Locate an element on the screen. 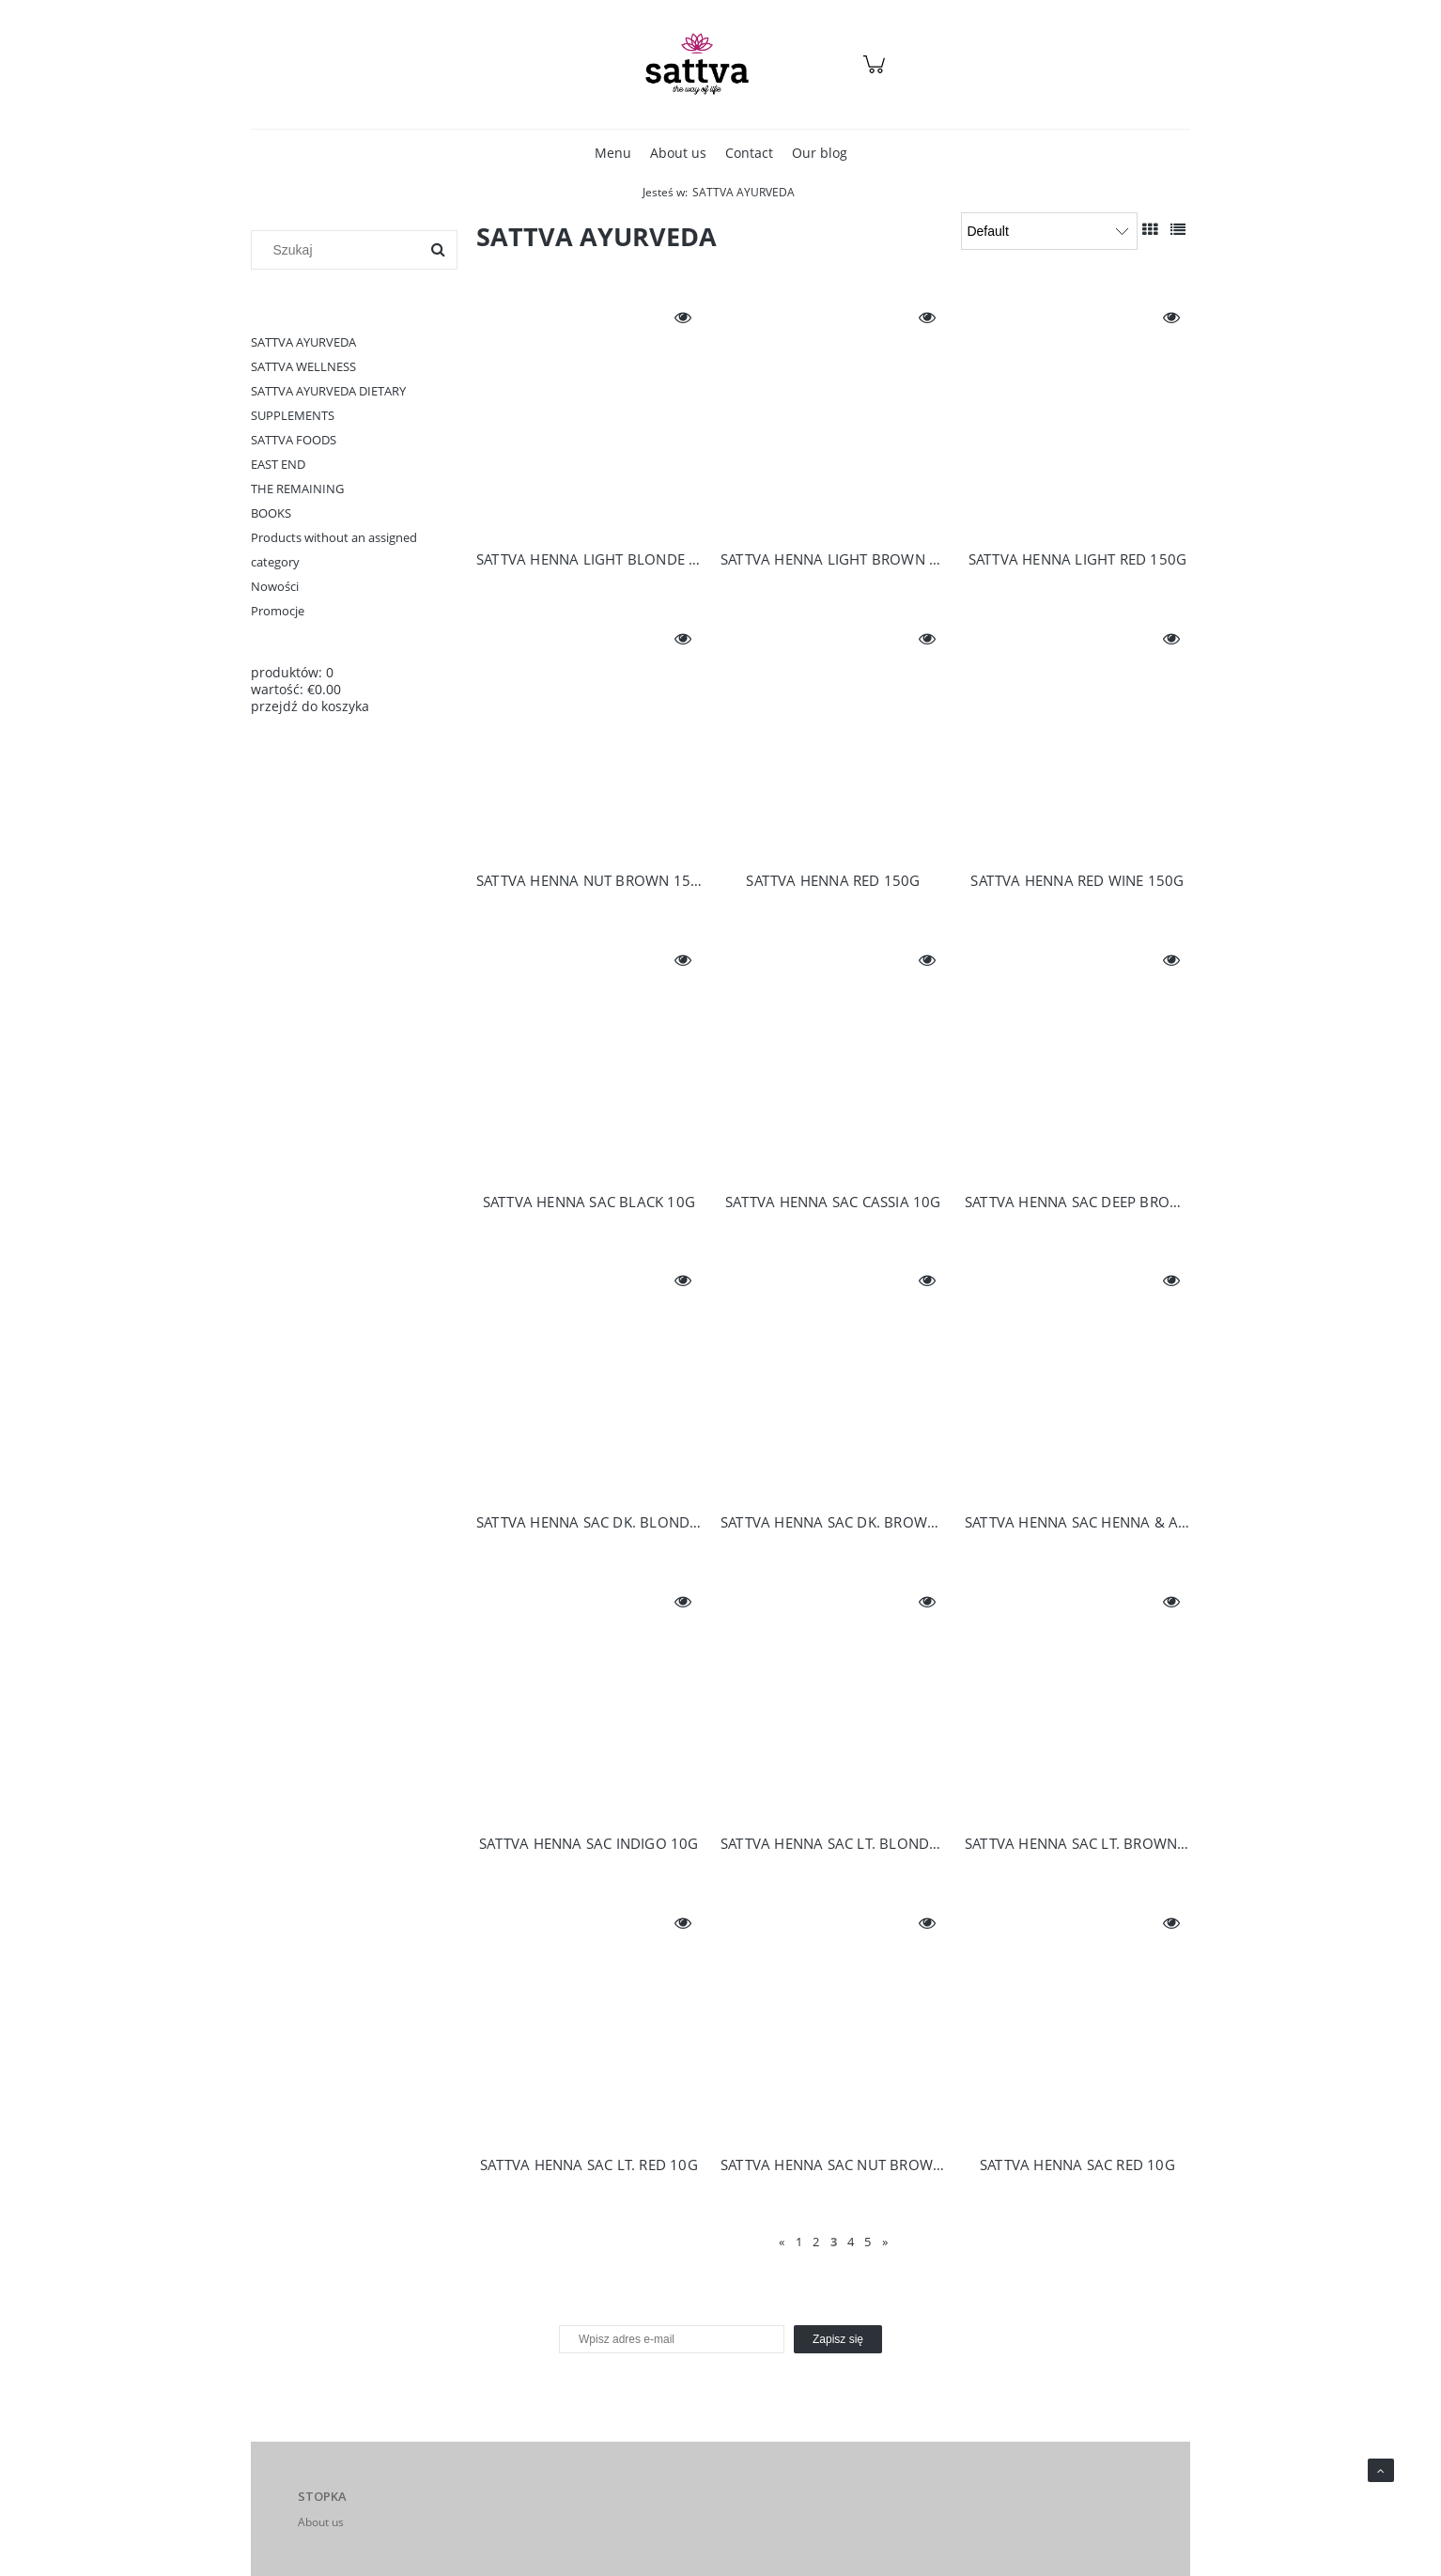 The height and width of the screenshot is (2576, 1441). THE REMAINING is located at coordinates (297, 488).